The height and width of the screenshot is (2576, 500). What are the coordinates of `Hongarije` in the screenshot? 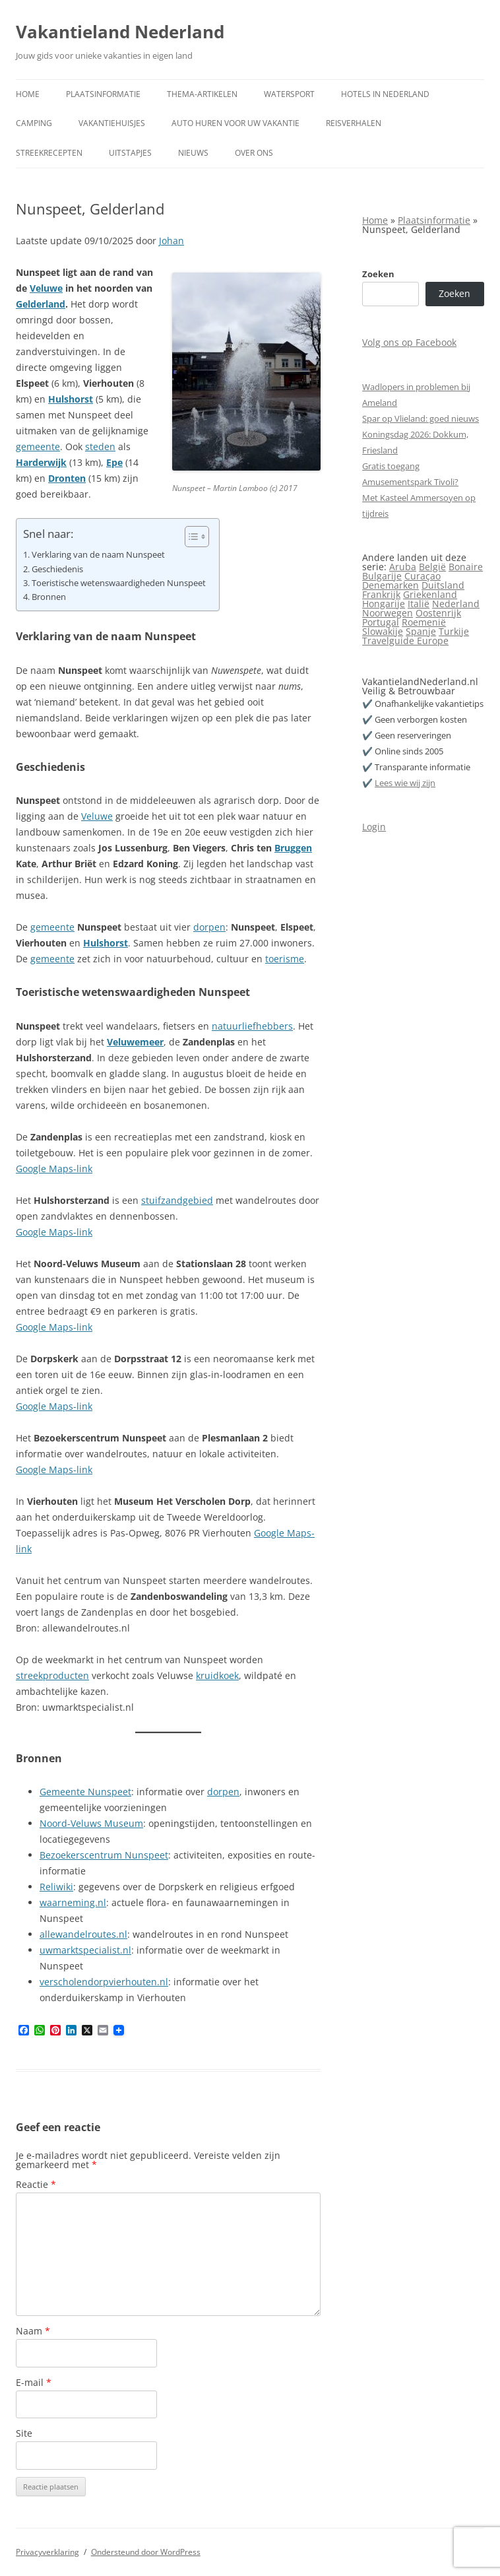 It's located at (383, 603).